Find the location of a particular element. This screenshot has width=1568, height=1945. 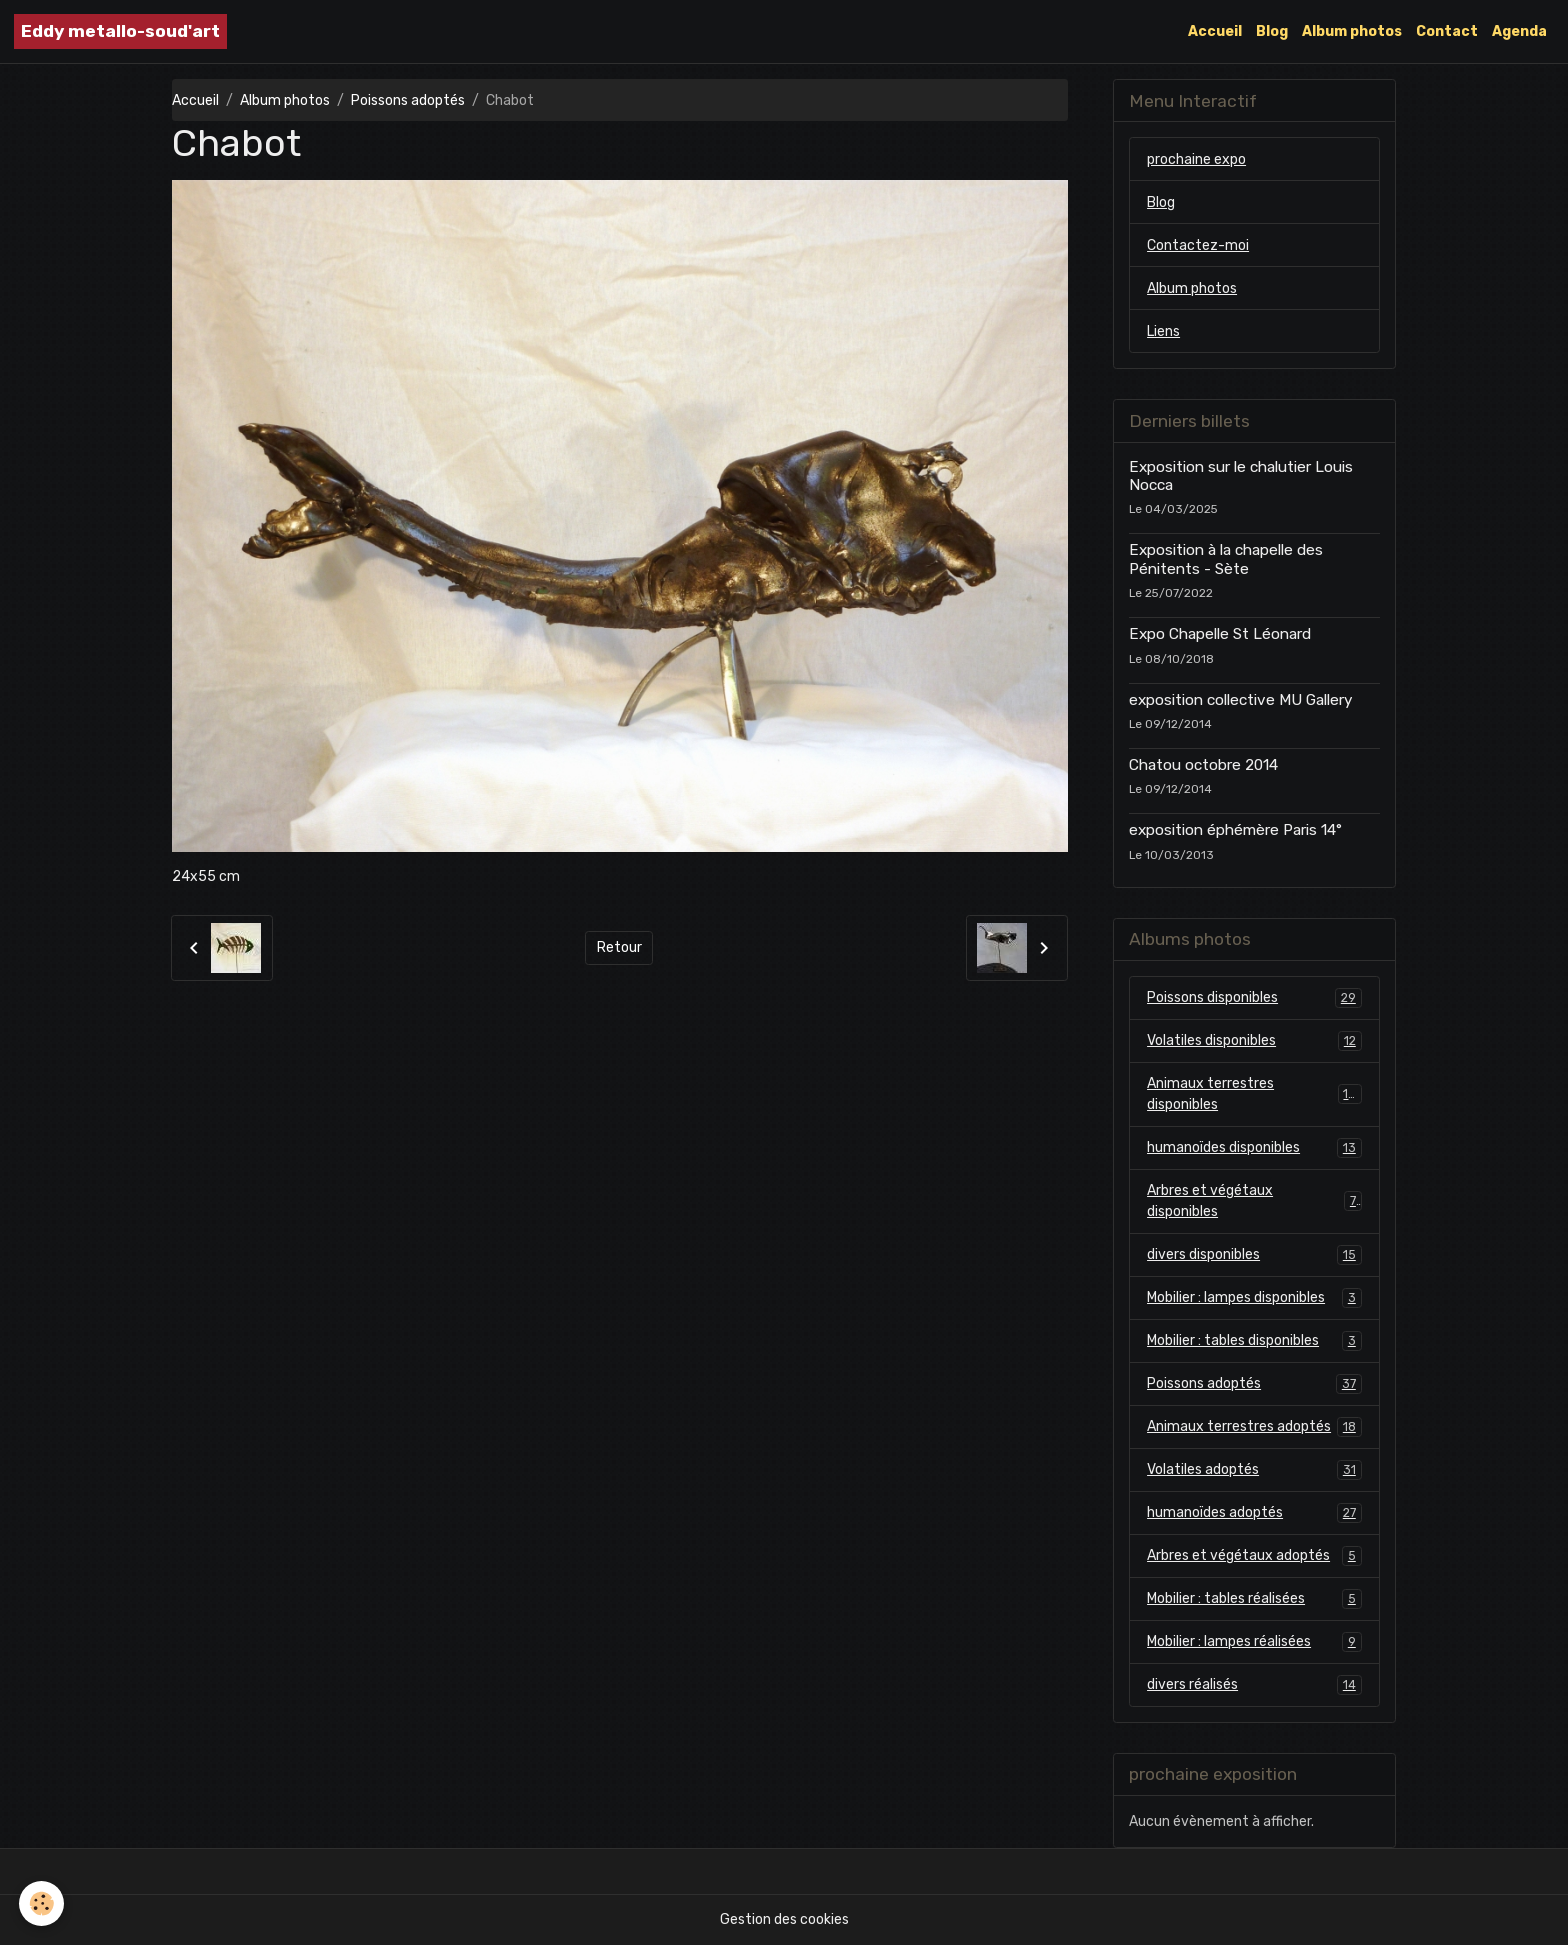

[brand] is located at coordinates (120, 31).